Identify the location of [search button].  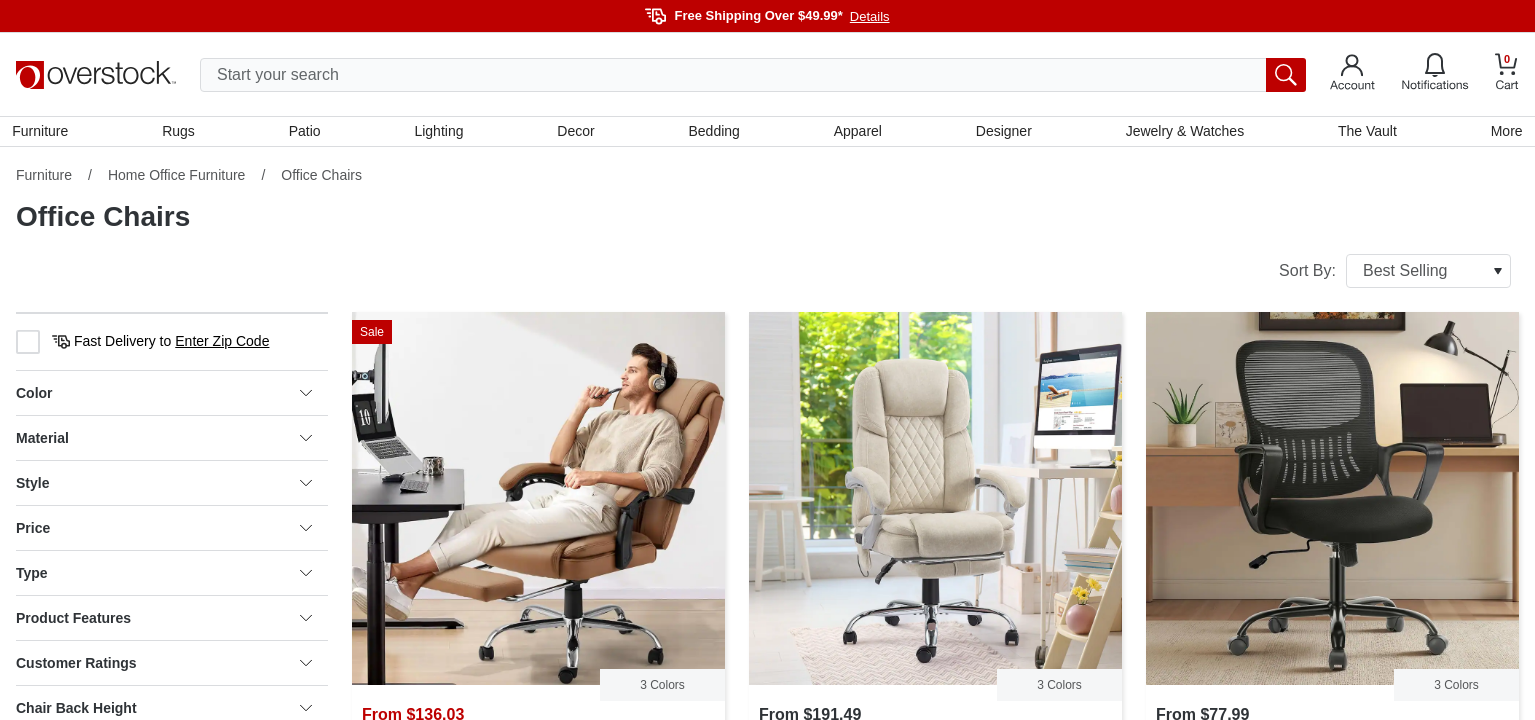
(1286, 75).